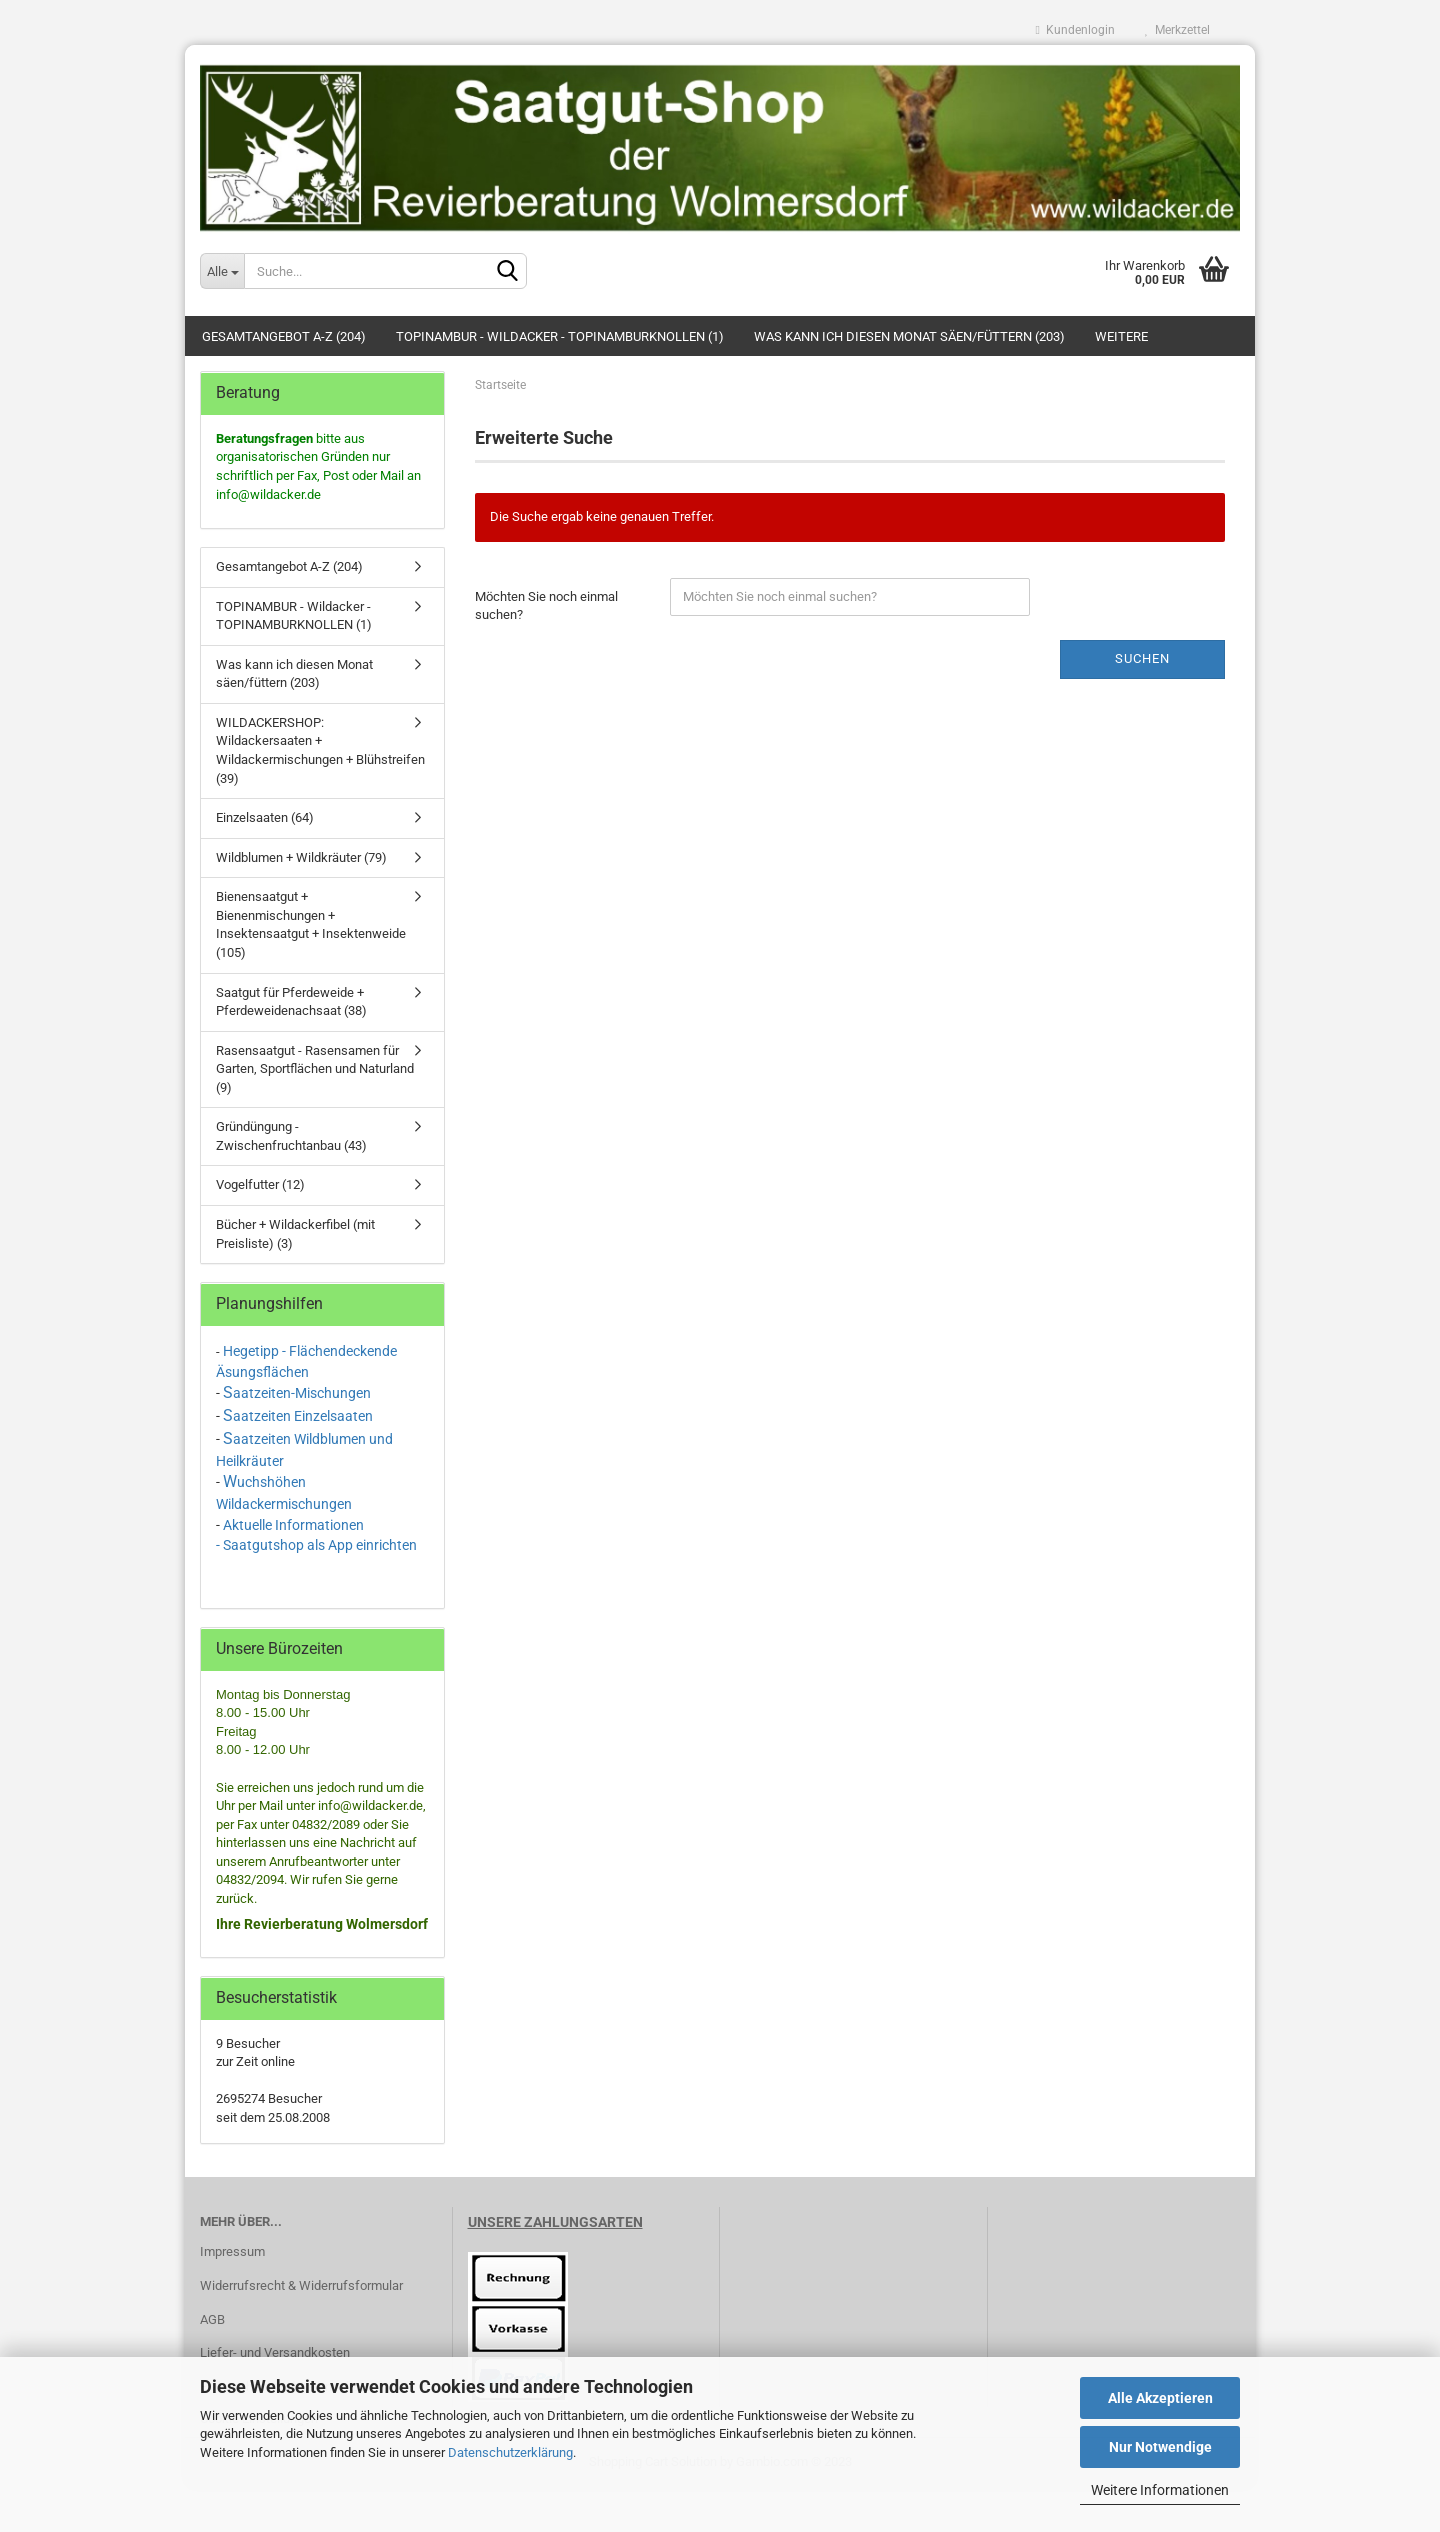 This screenshot has width=1440, height=2532. Describe the element at coordinates (1160, 2398) in the screenshot. I see `Alle Akzeptieren` at that location.